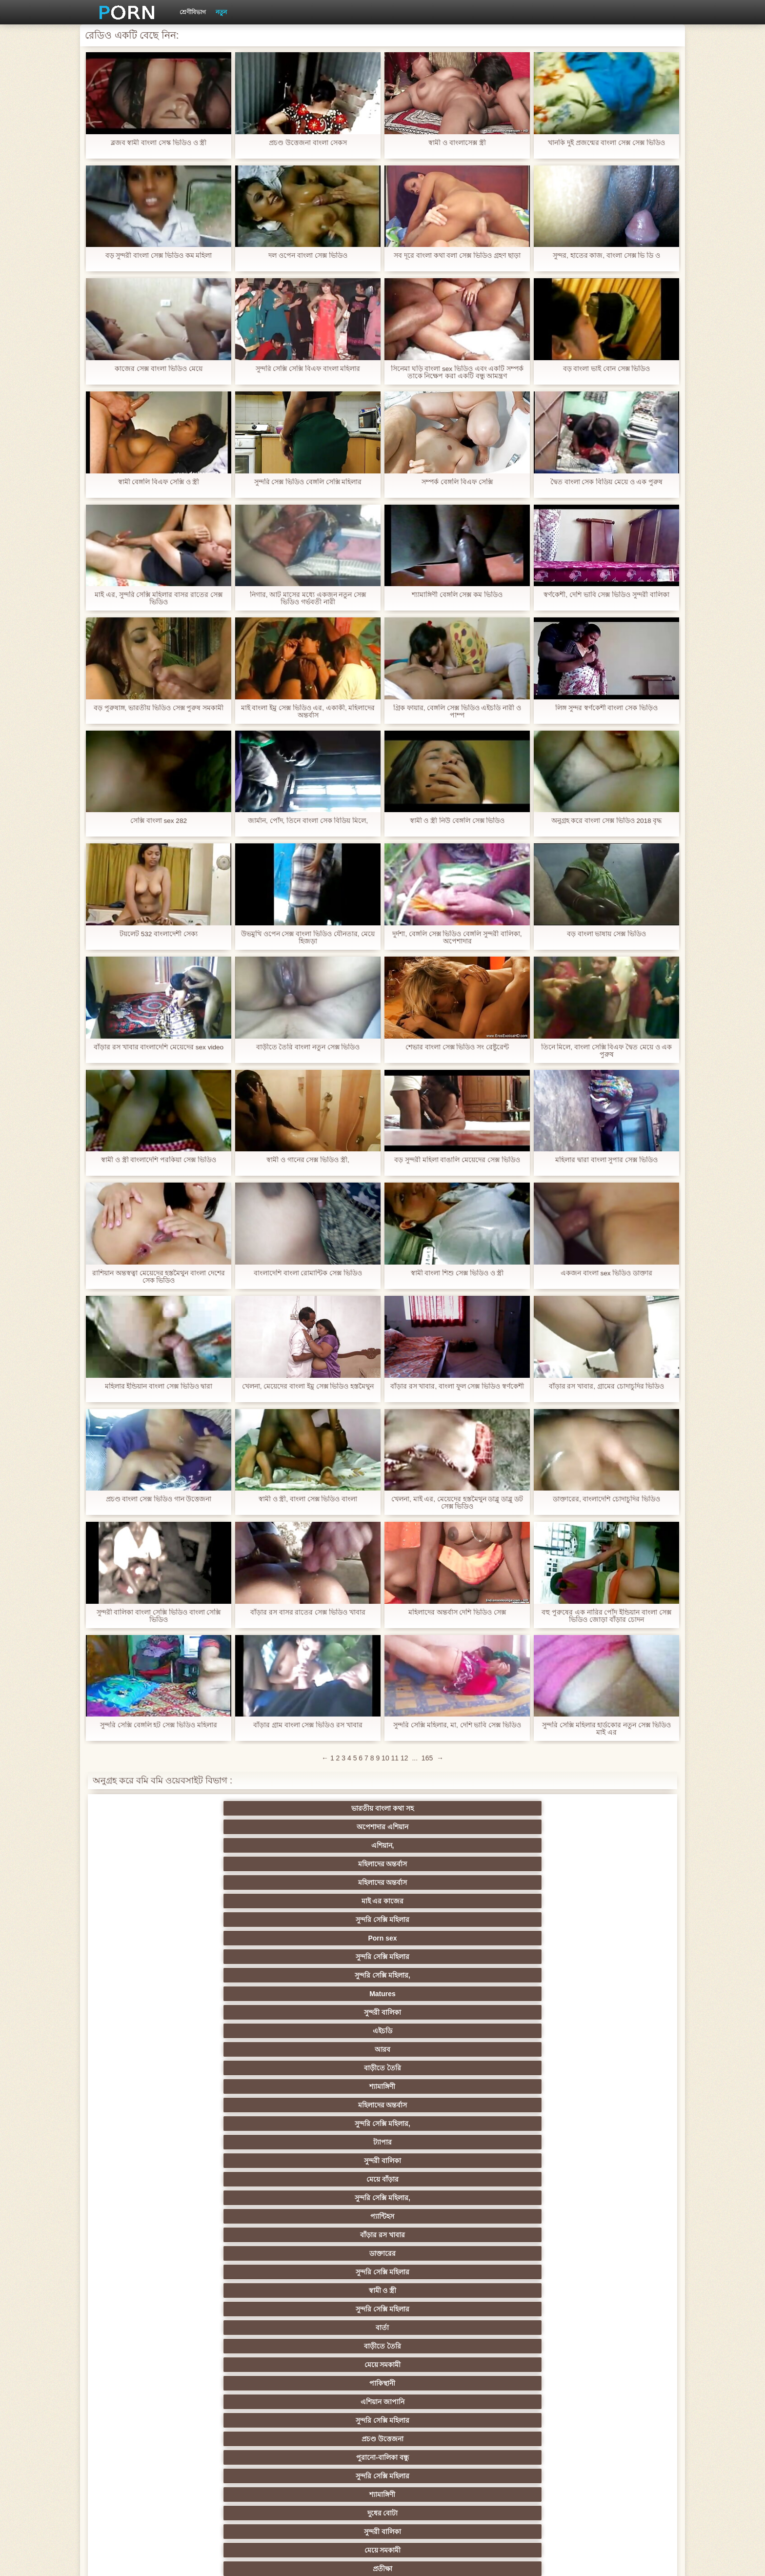 Image resolution: width=765 pixels, height=2576 pixels. What do you see at coordinates (606, 708) in the screenshot?
I see `লিঙ্গ সুন্দর স্বর্ণকেশী বাংলা সেক ভিড়িও` at bounding box center [606, 708].